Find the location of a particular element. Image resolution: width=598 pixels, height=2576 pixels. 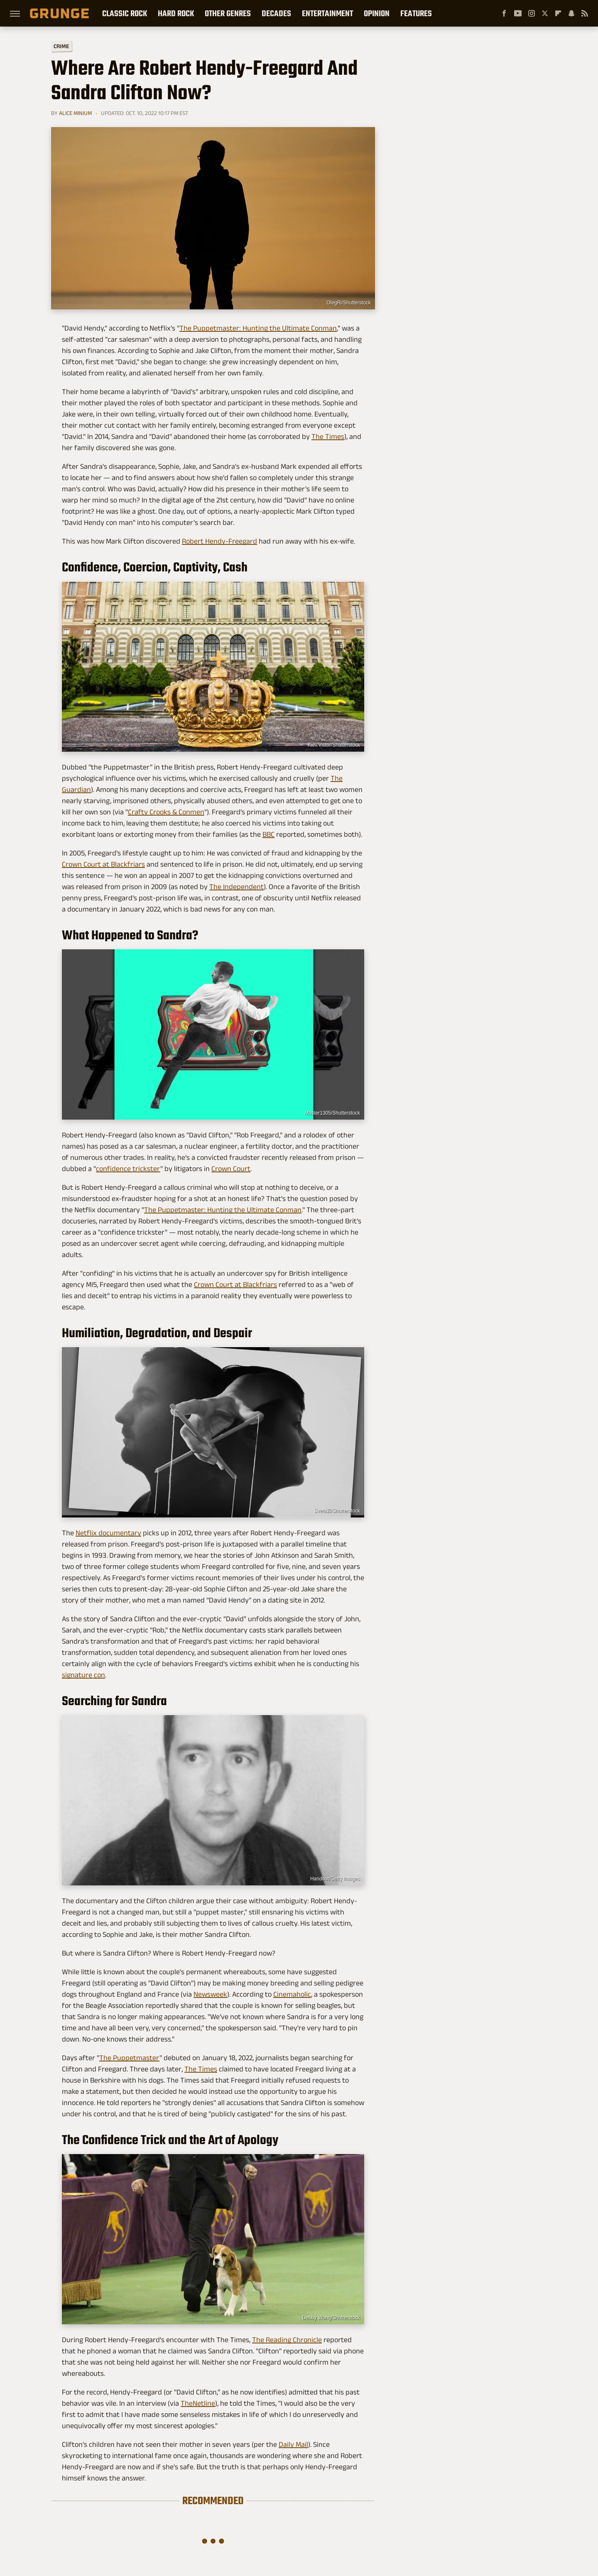

Newsweek is located at coordinates (210, 1994).